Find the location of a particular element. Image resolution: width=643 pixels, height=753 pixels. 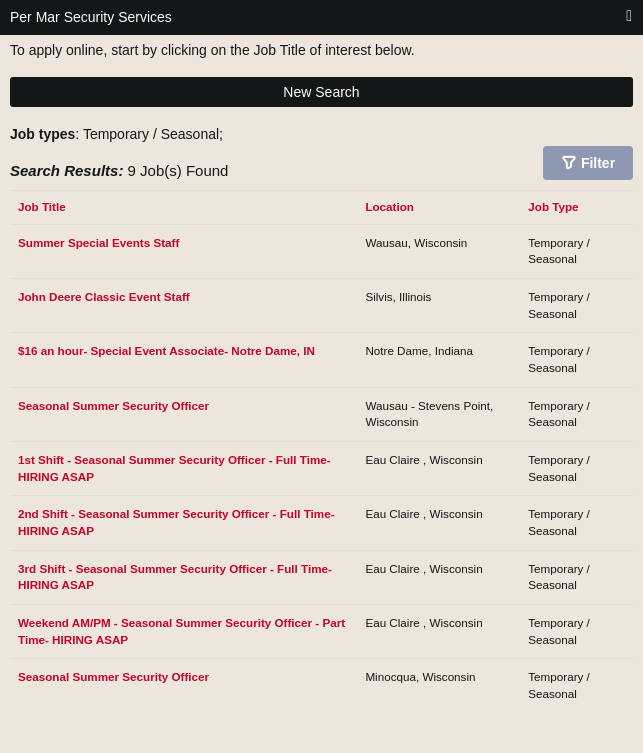

Summer Special Events Staff is located at coordinates (98, 242).